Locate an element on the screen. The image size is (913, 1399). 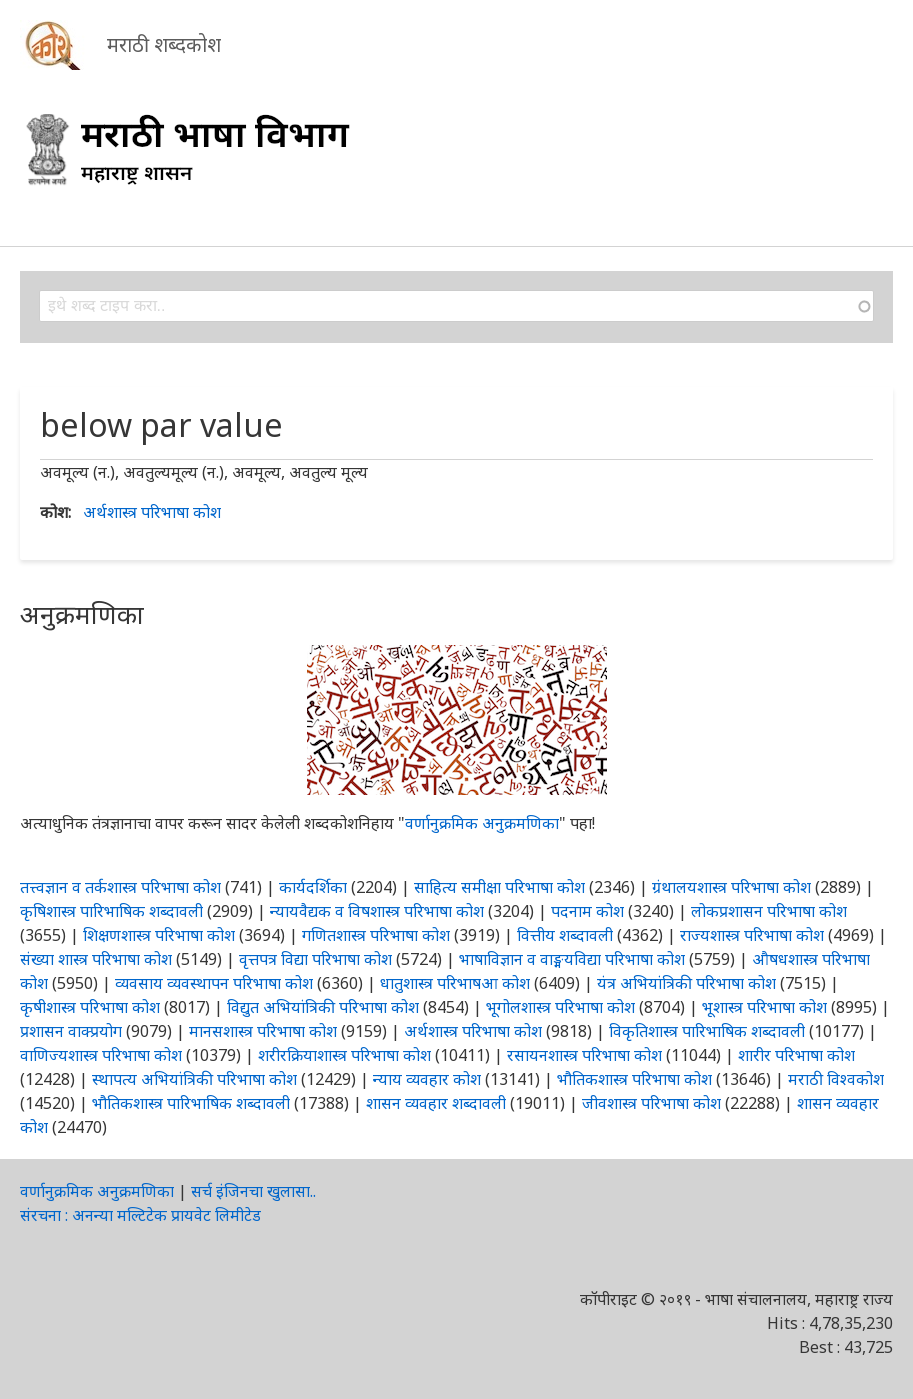
विद्युत अभियांत्रिकी परिभाषा कोश is located at coordinates (323, 1007).